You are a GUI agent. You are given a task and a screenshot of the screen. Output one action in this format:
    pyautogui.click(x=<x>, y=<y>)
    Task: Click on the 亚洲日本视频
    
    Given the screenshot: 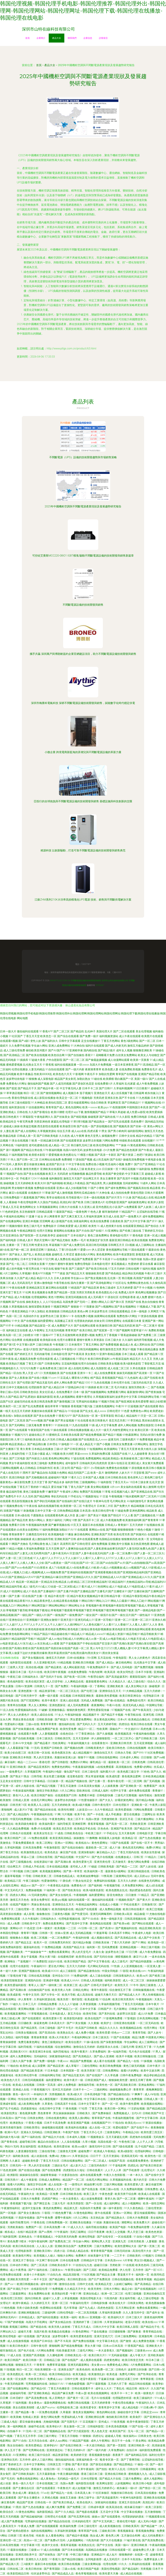 What is the action you would take?
    pyautogui.click(x=30, y=1221)
    